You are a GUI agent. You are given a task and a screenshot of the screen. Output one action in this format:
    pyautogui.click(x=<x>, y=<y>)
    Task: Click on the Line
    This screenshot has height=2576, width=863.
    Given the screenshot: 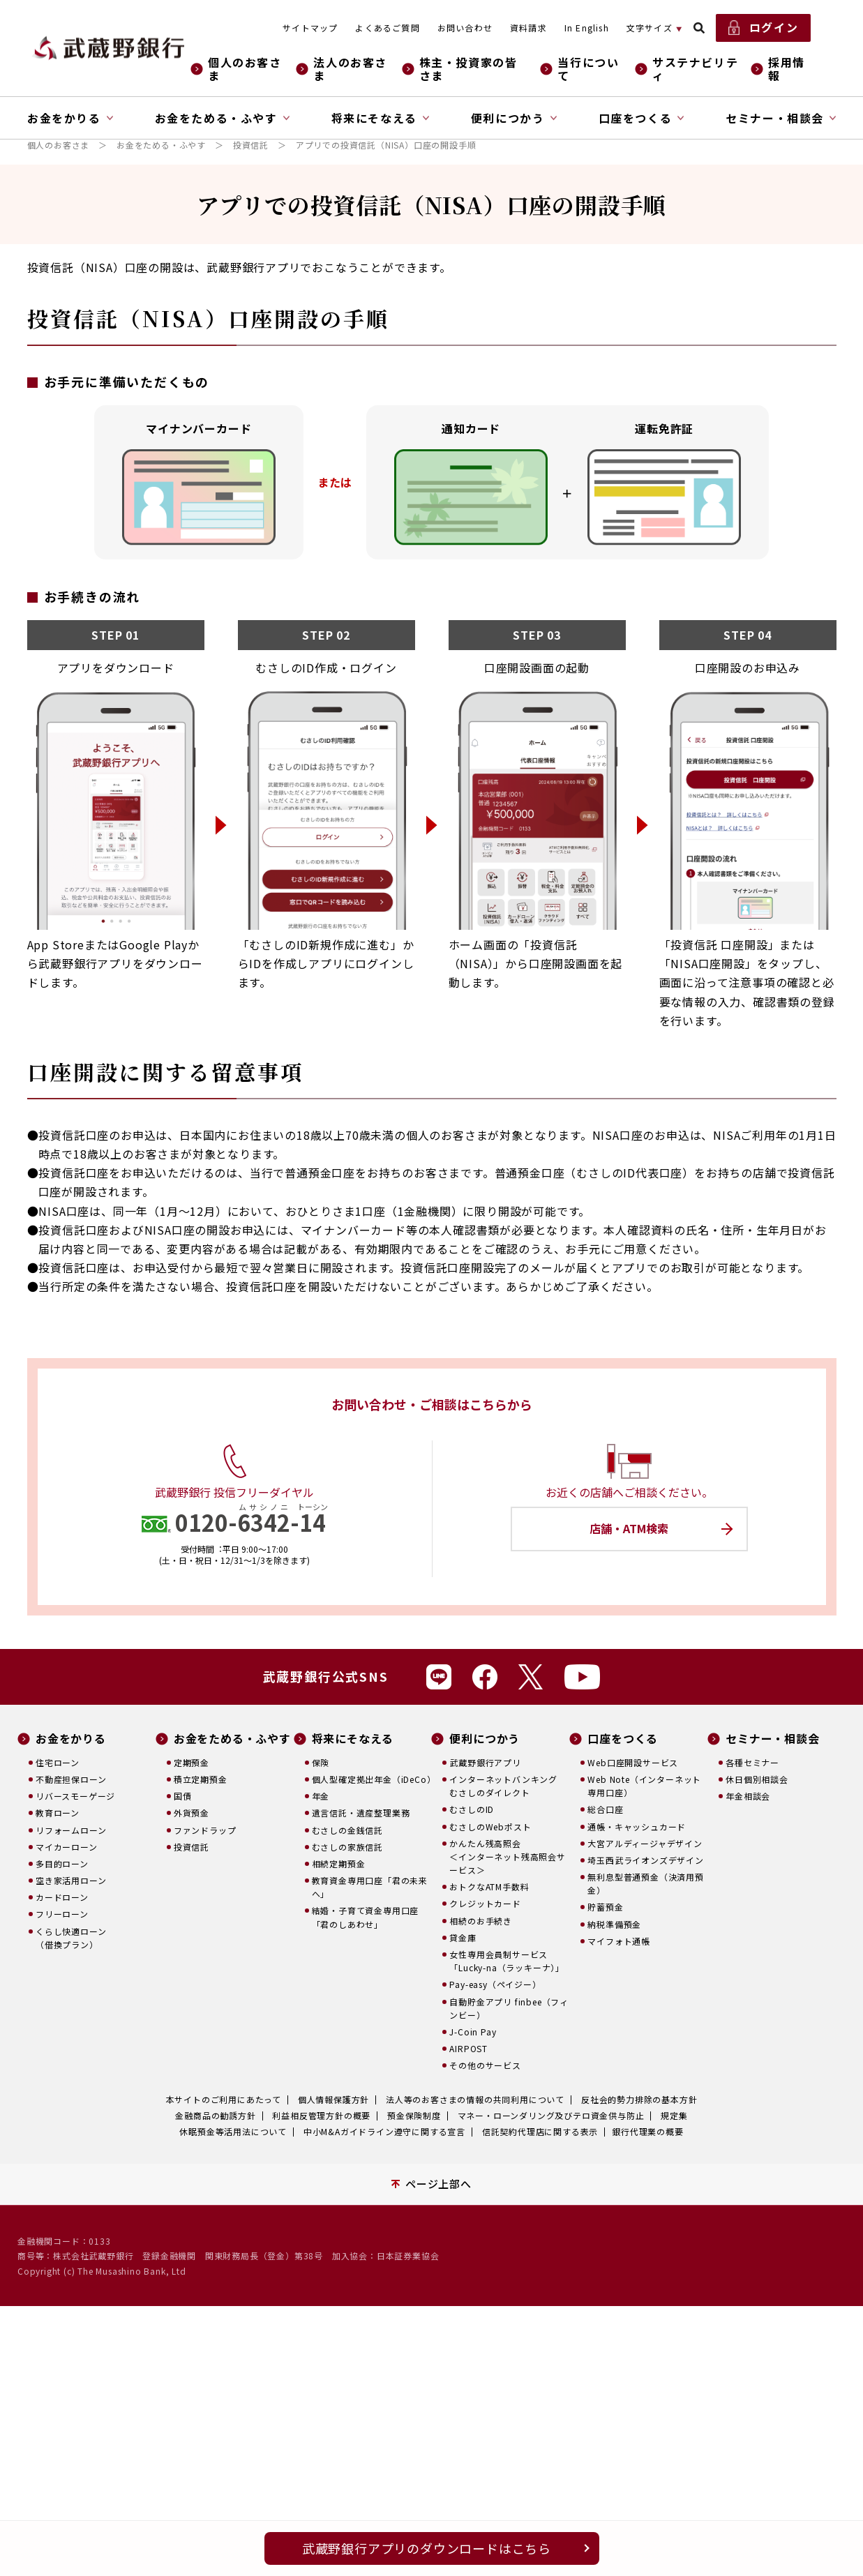 What is the action you would take?
    pyautogui.click(x=438, y=1676)
    